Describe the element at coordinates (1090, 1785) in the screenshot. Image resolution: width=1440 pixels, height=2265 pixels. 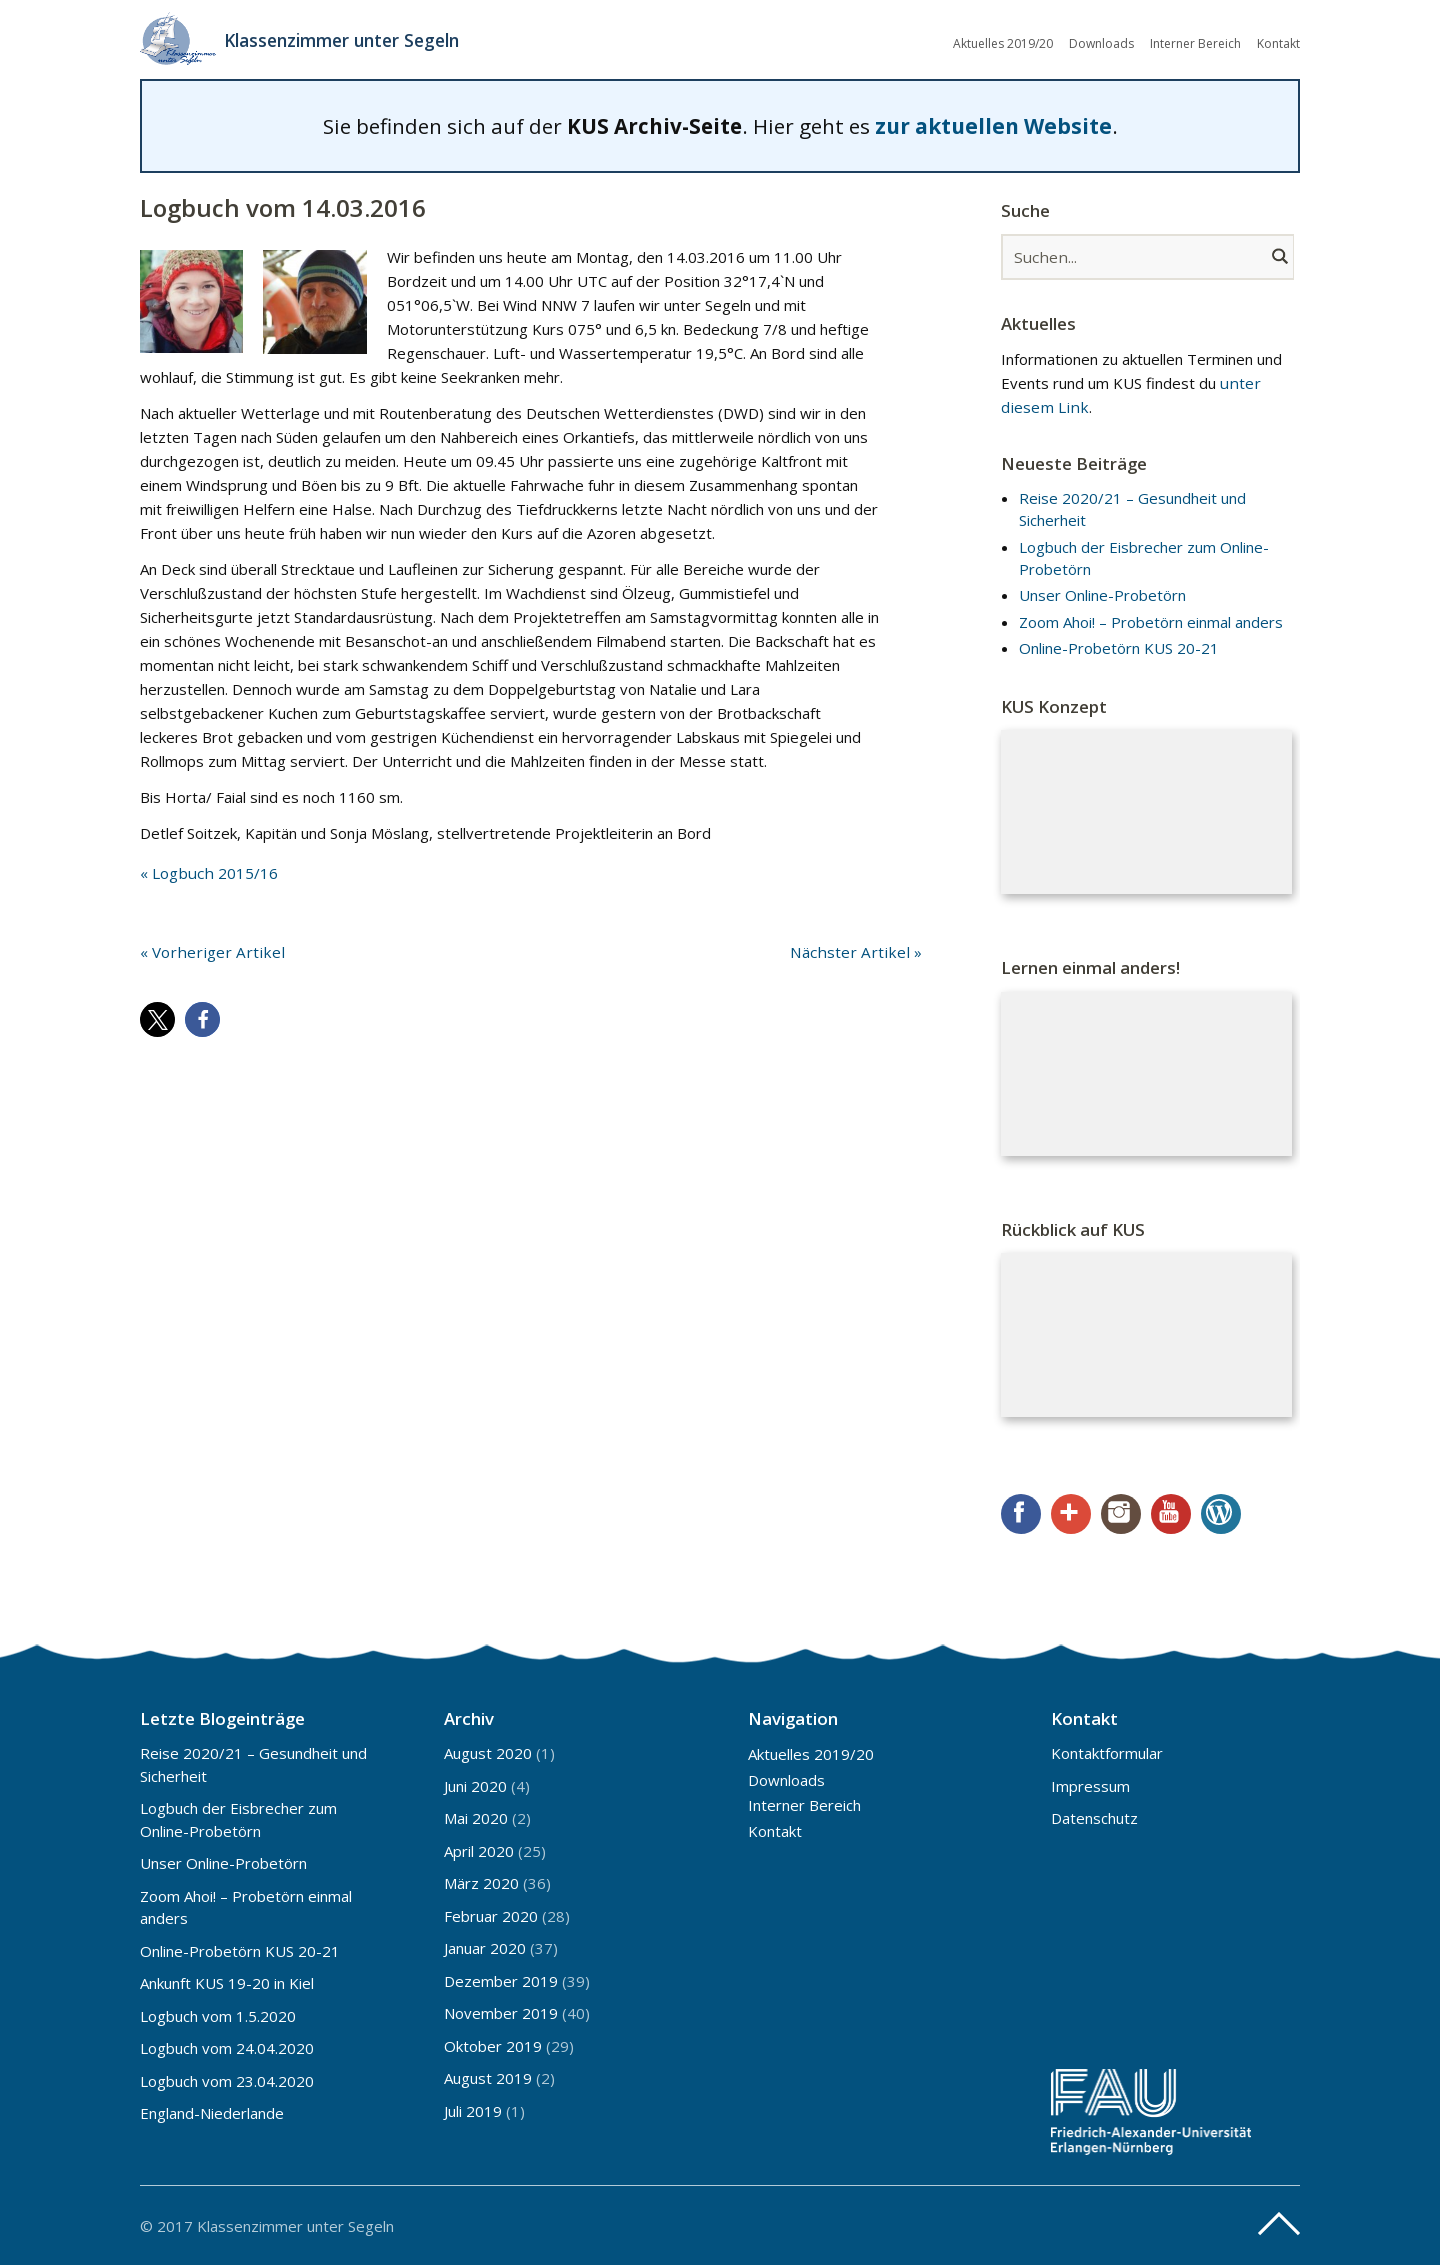
I see `Impressum` at that location.